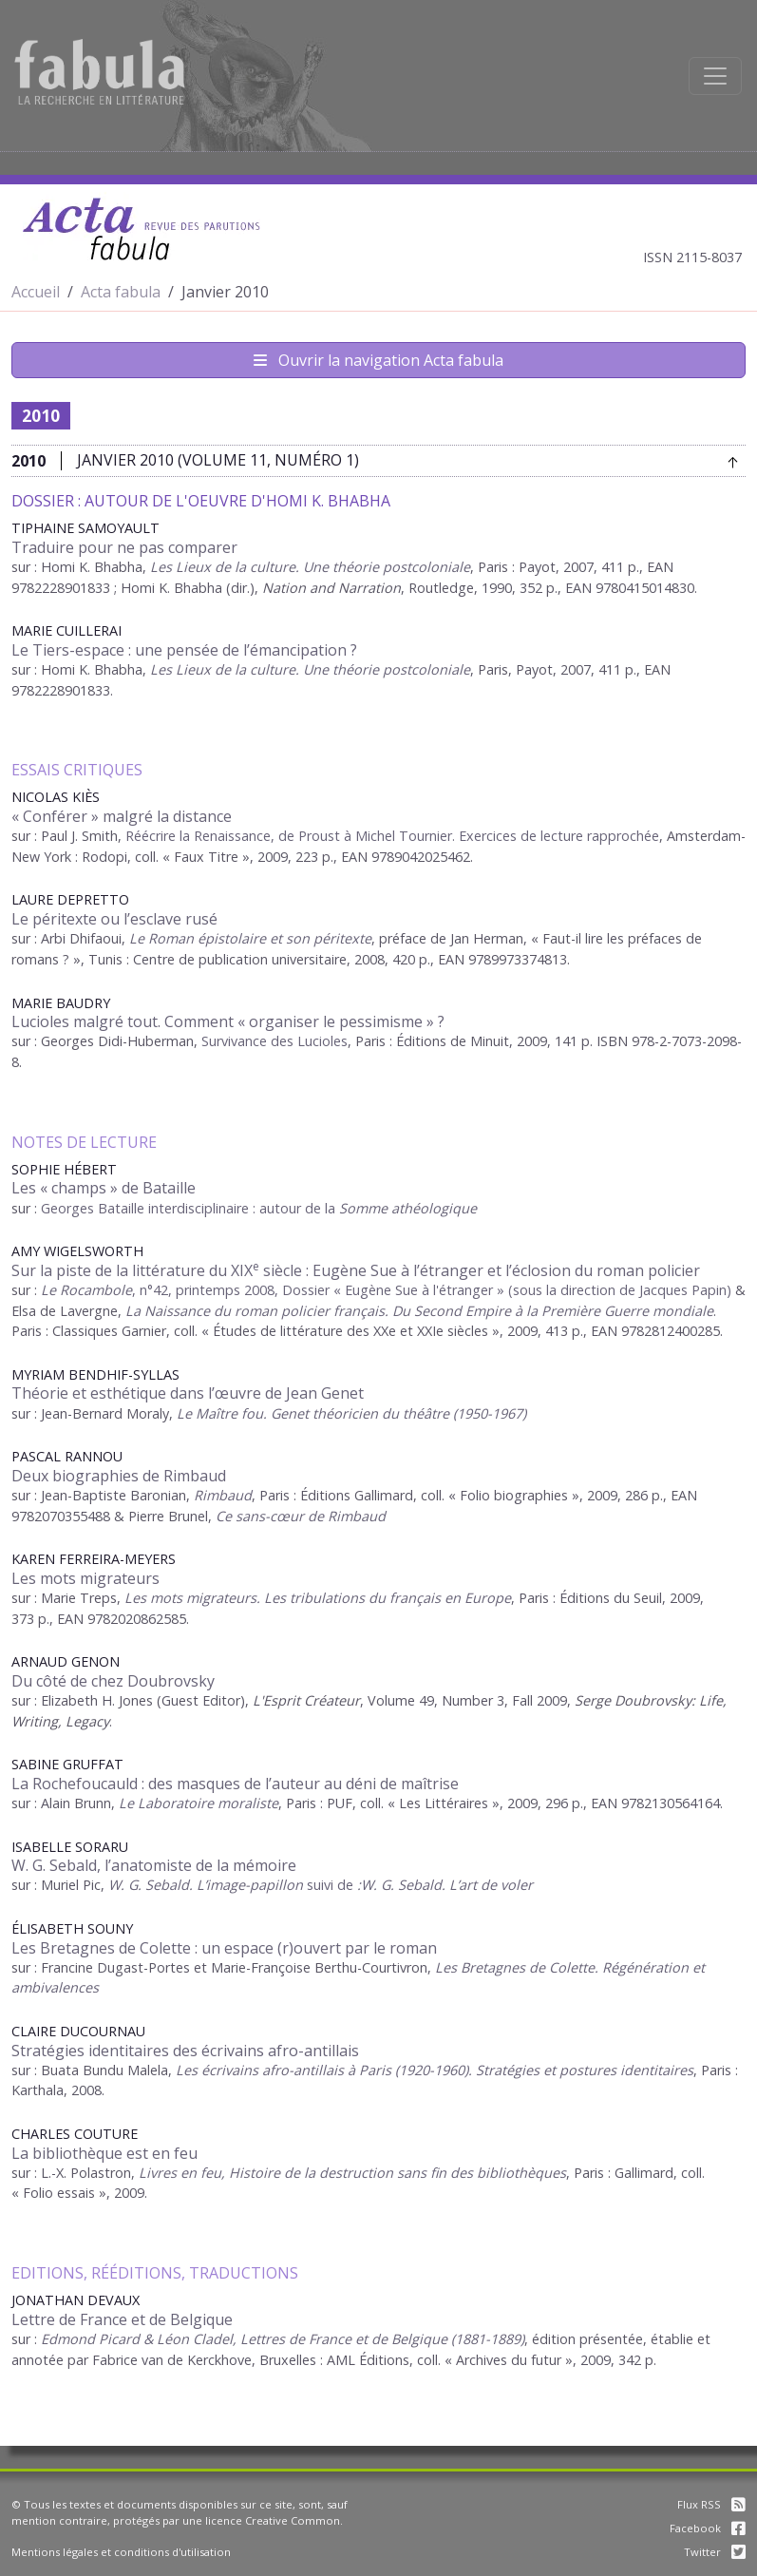 The image size is (757, 2576). I want to click on W. G. Sebald, l’anatomiste de la mémoire, so click(153, 1865).